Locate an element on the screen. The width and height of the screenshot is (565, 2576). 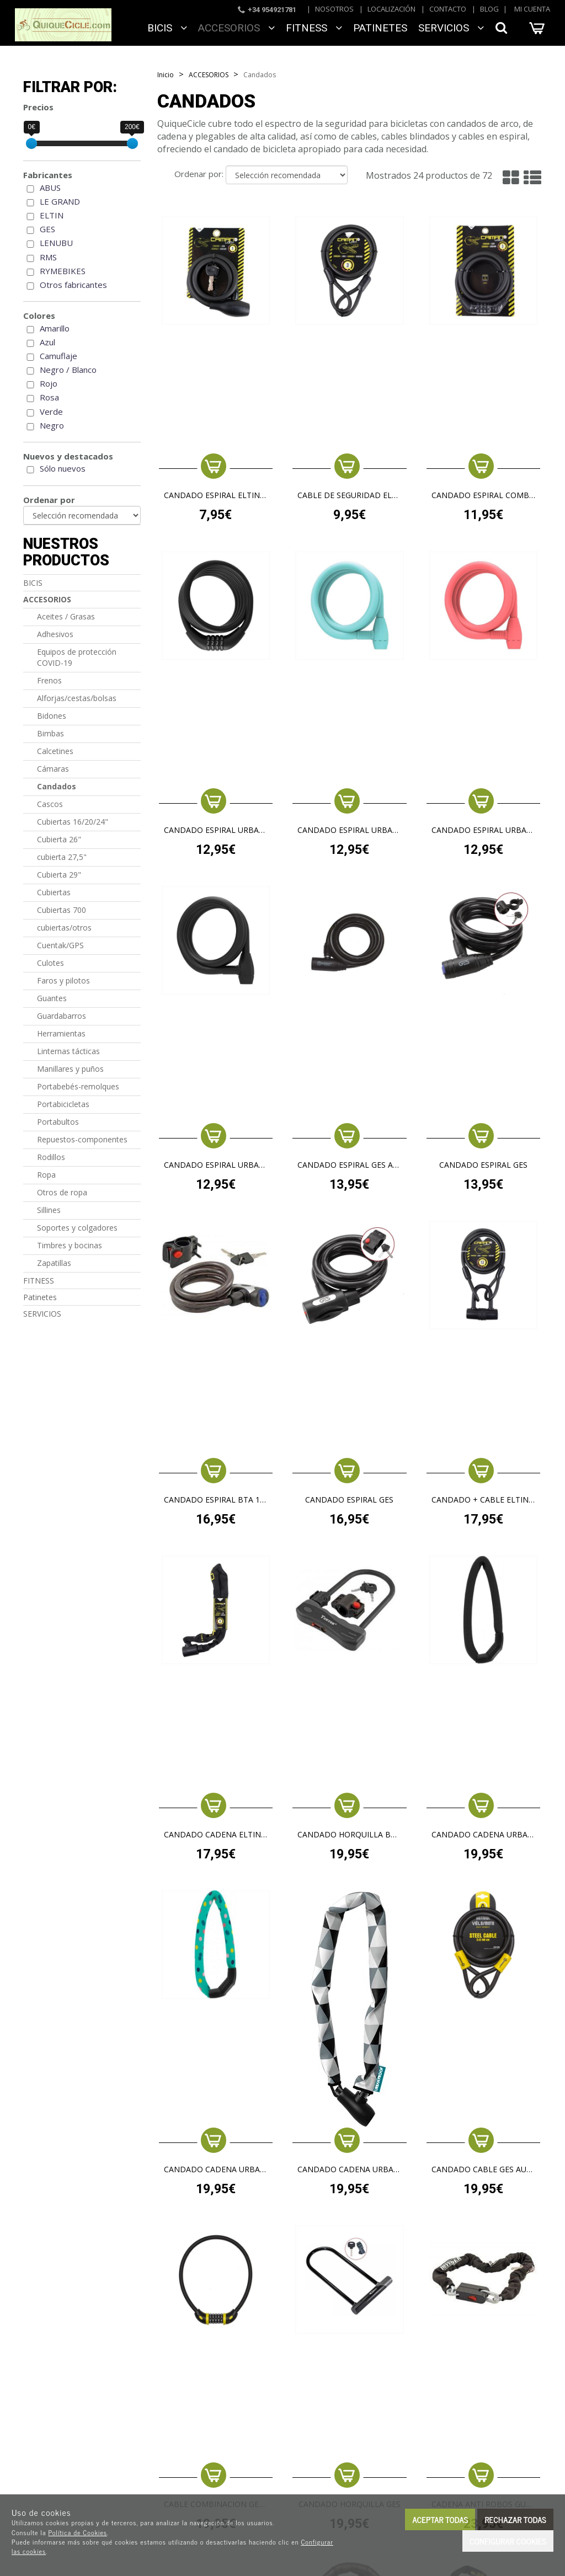
Cubierta 29" is located at coordinates (59, 874).